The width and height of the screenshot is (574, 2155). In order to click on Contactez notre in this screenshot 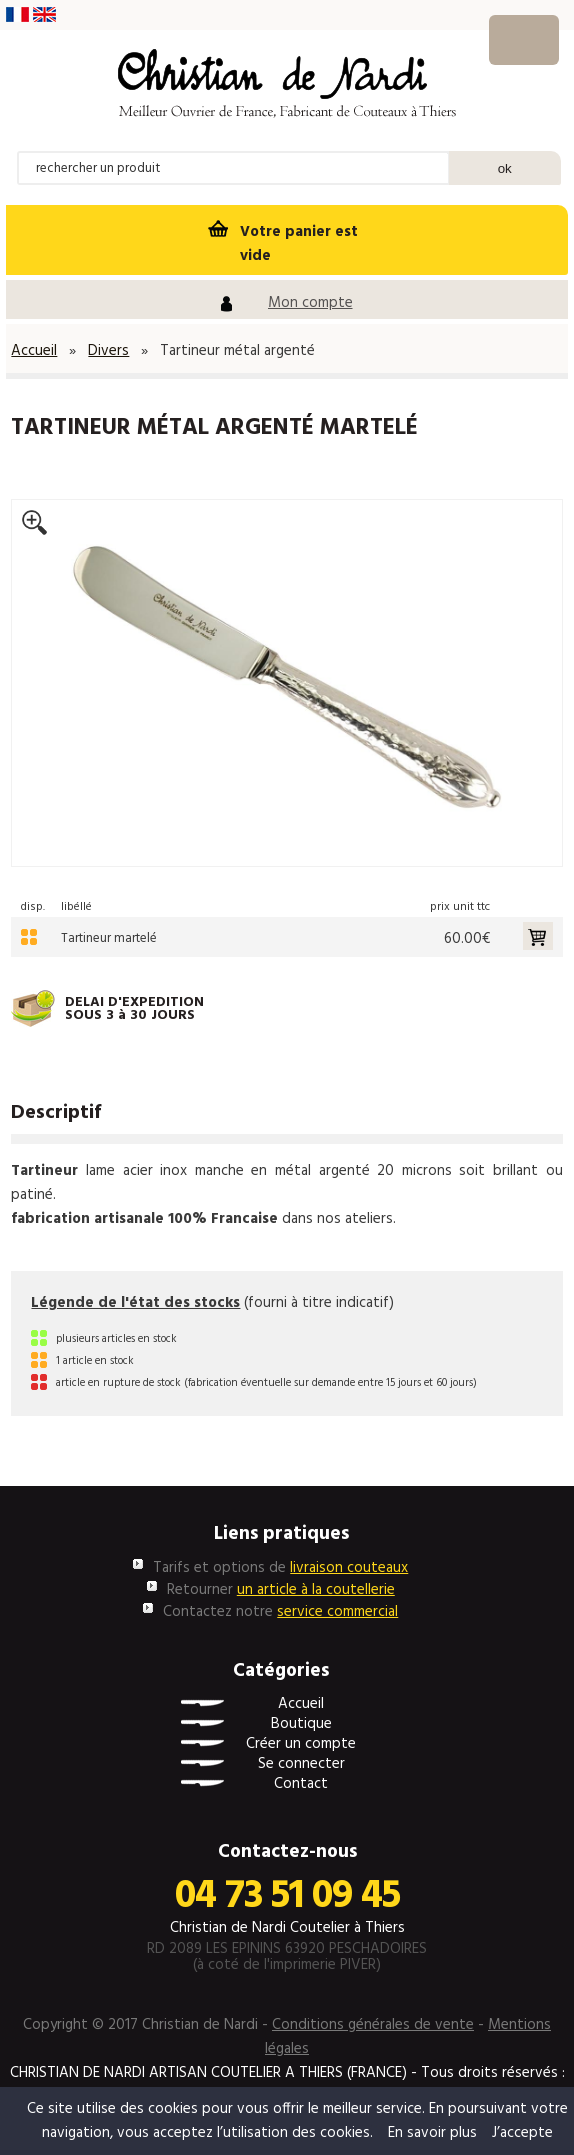, I will do `click(280, 1612)`.